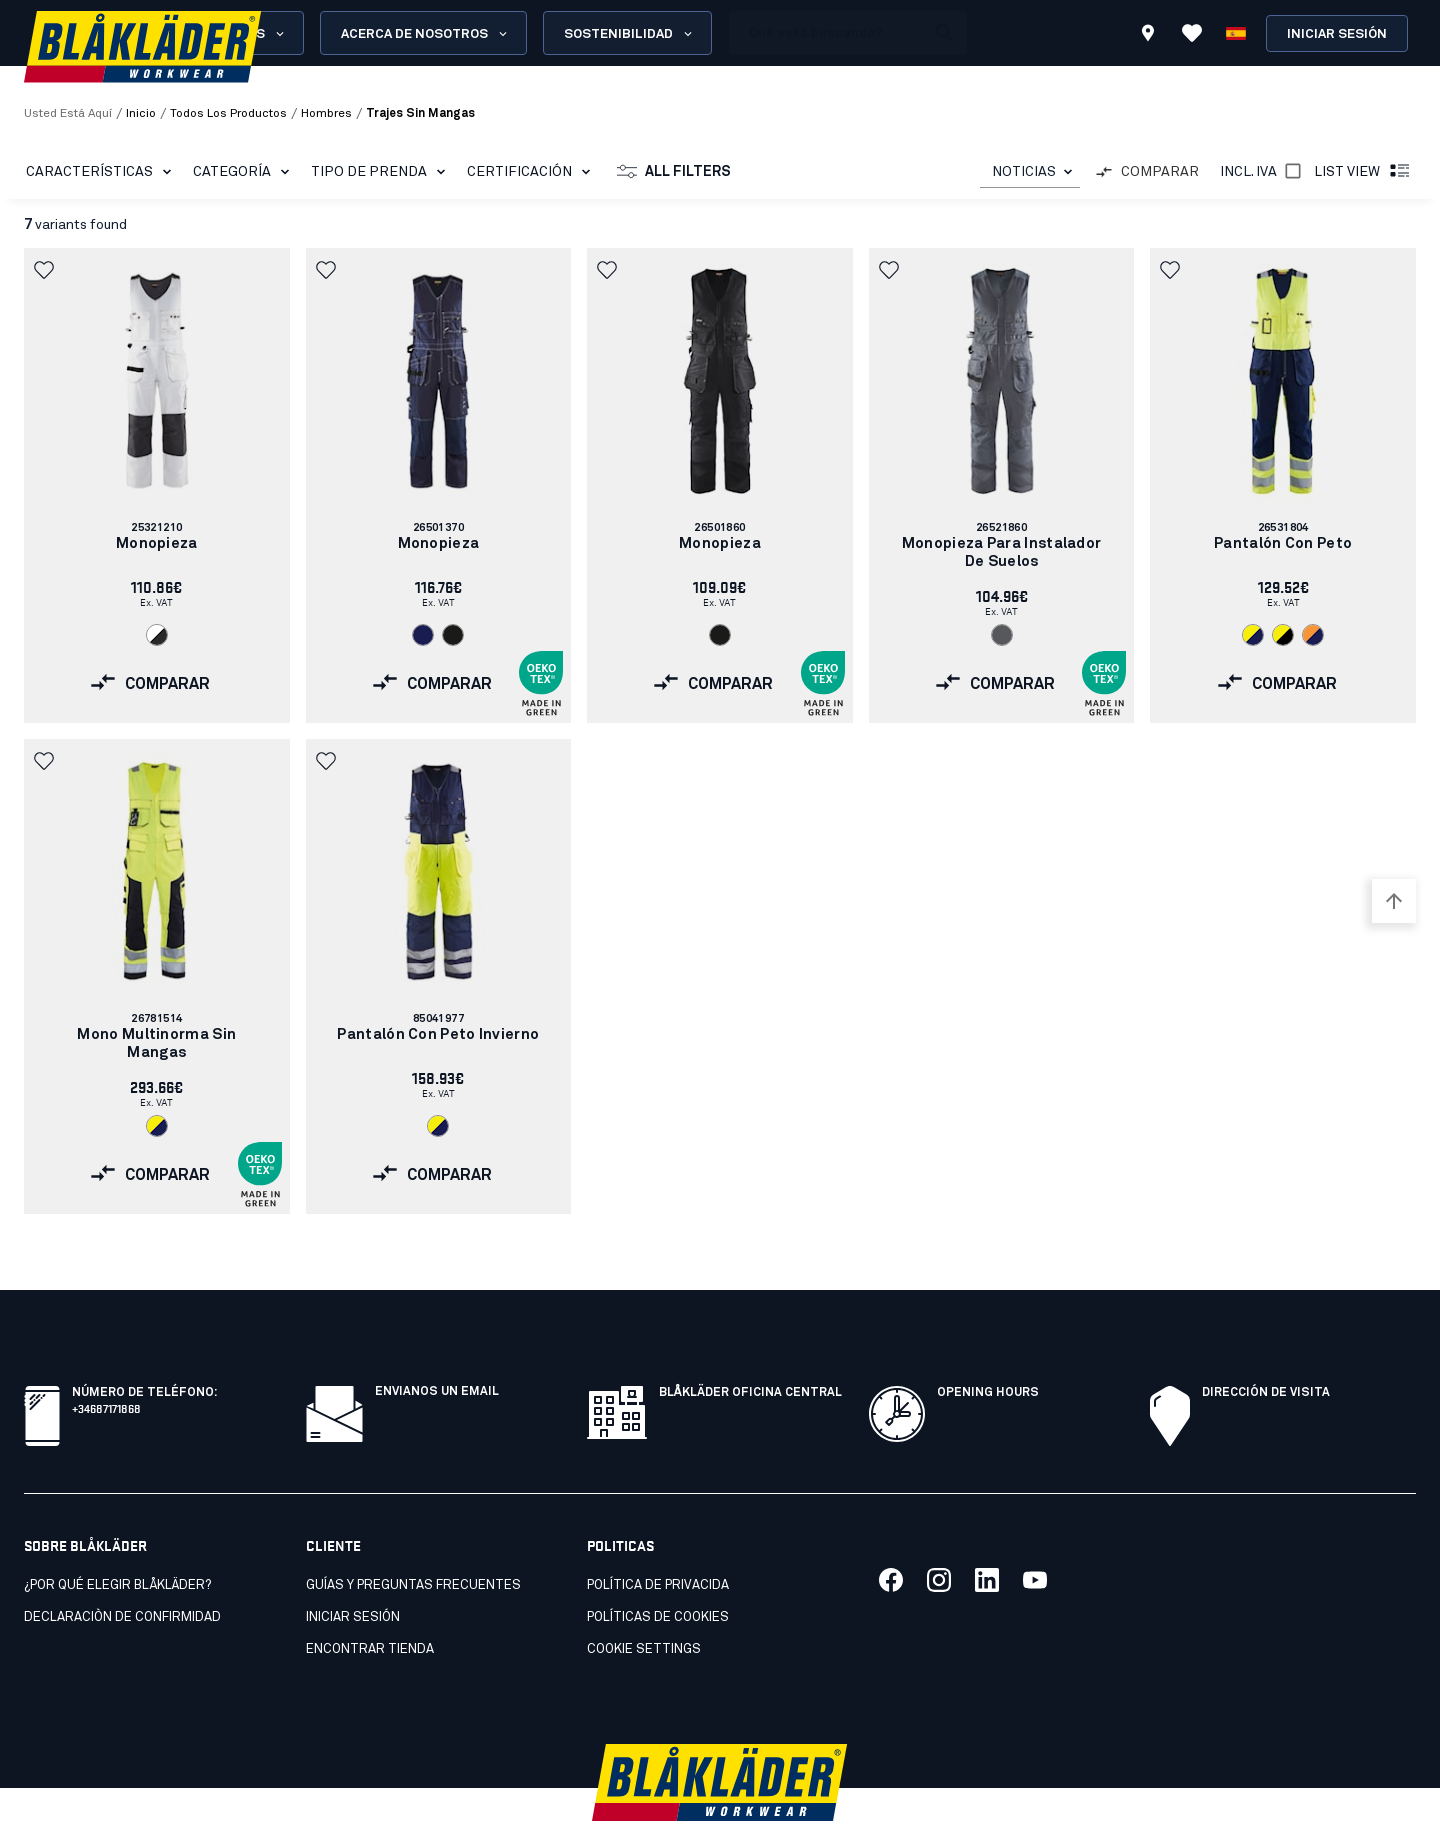 Image resolution: width=1440 pixels, height=1845 pixels. Describe the element at coordinates (370, 1605) in the screenshot. I see `Encontrar tienda` at that location.